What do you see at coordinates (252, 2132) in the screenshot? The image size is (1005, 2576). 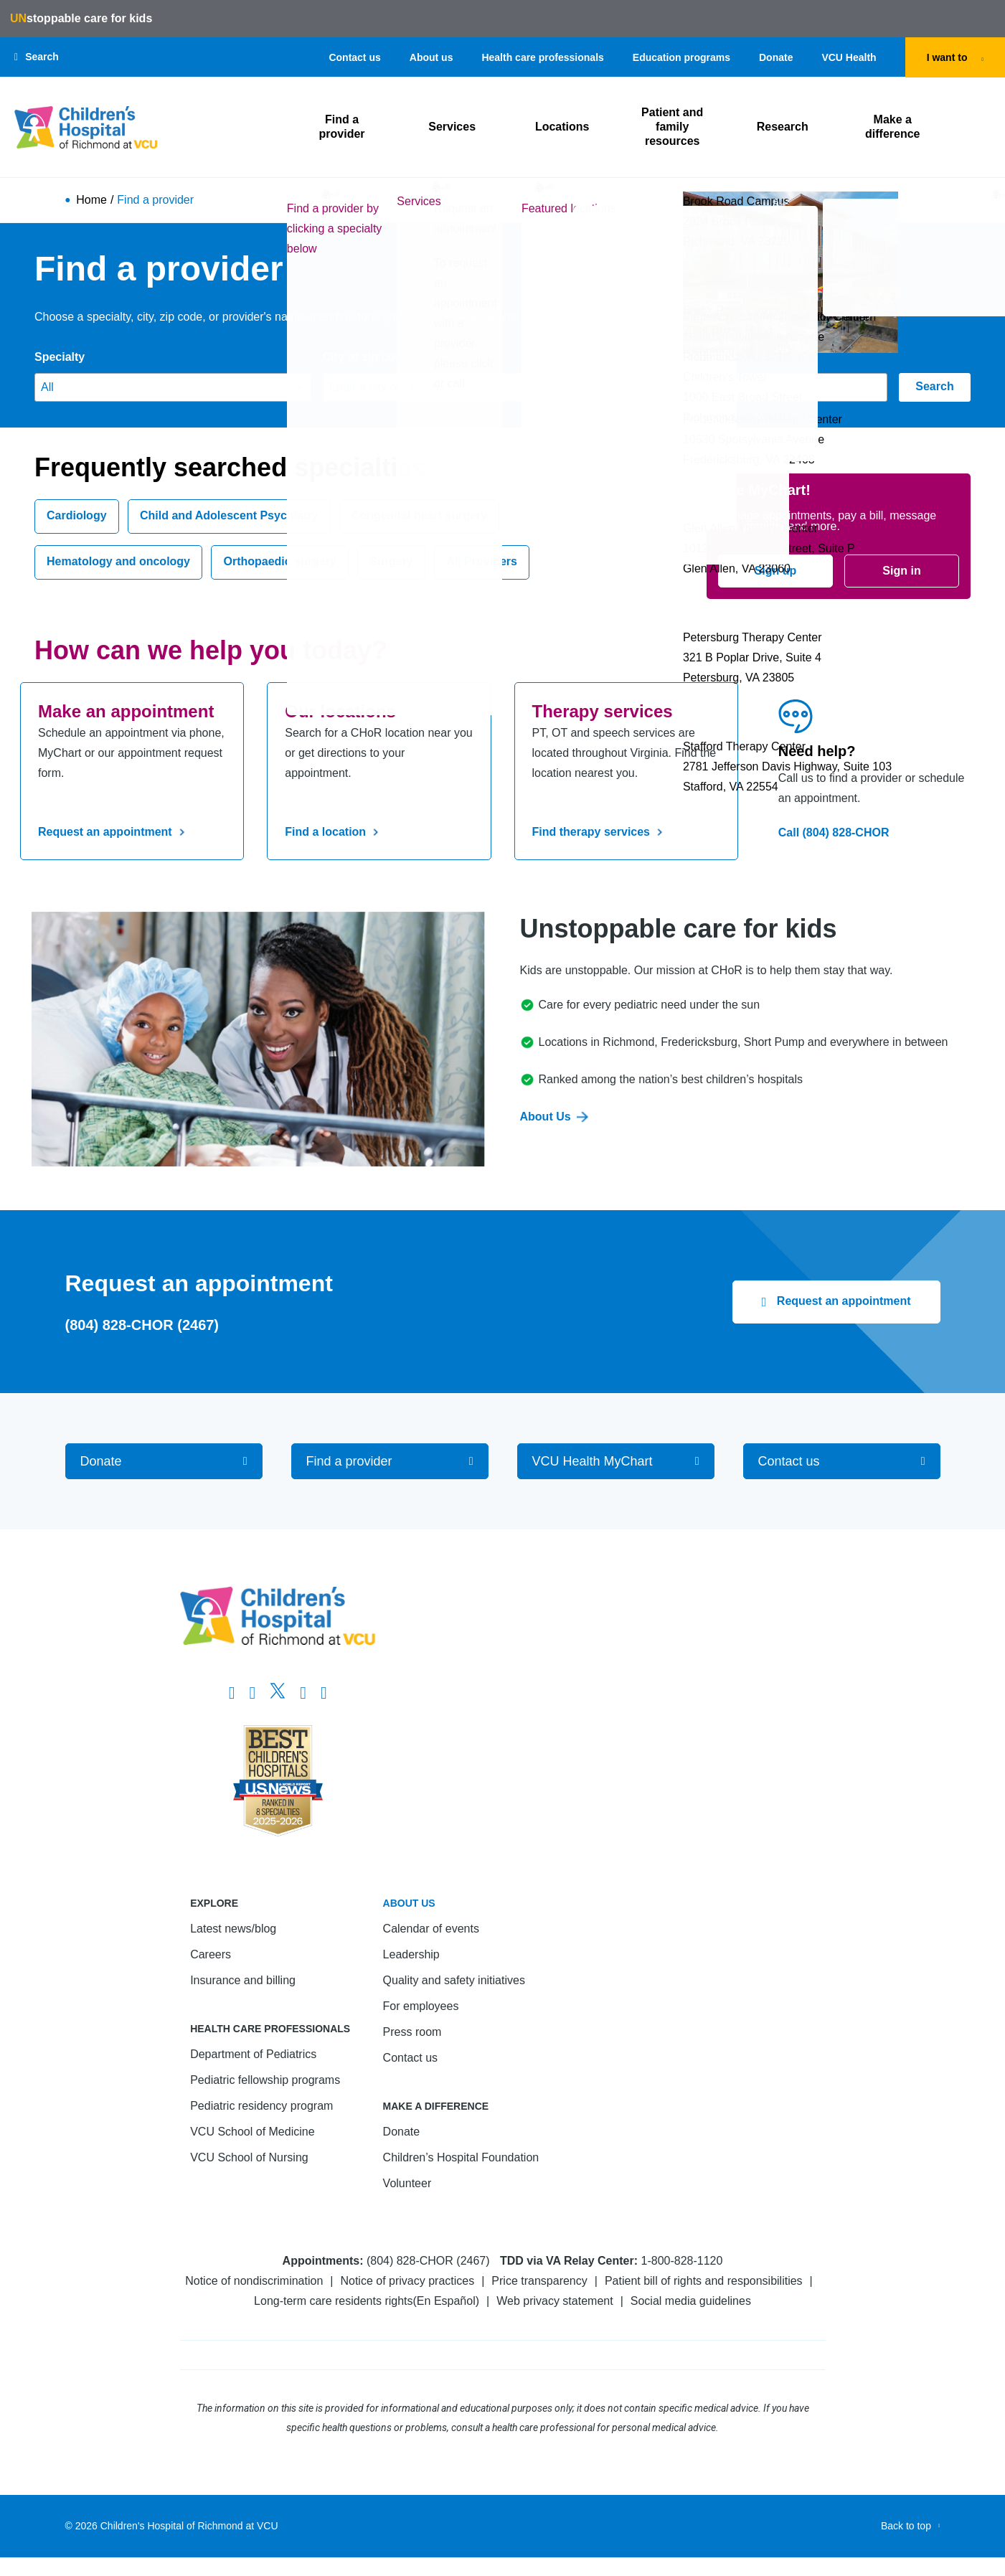 I see `VCU School of Medicine [Go to VCU School of Medicine]` at bounding box center [252, 2132].